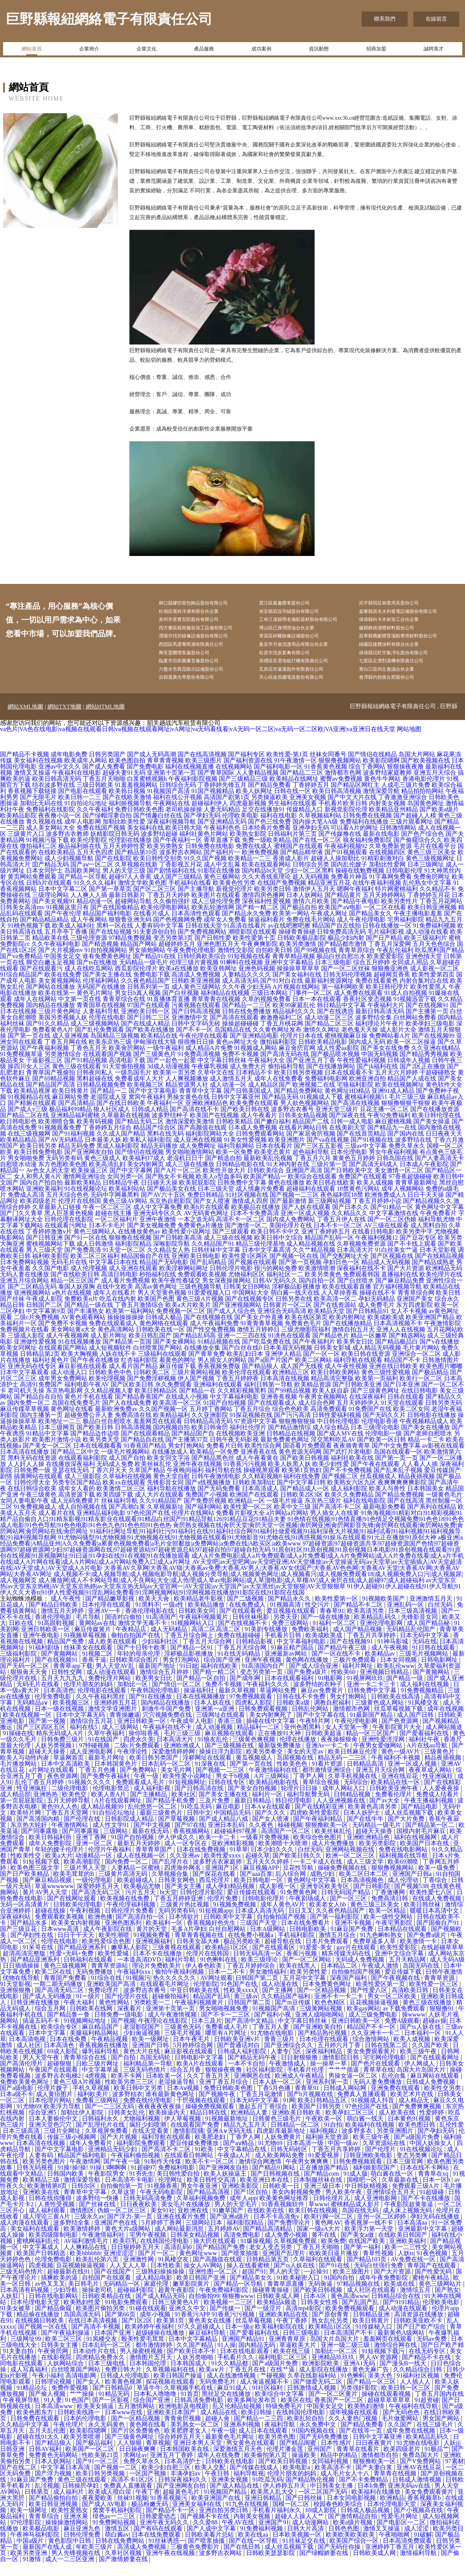 Image resolution: width=465 pixels, height=2576 pixels. Describe the element at coordinates (201, 2291) in the screenshot. I see `欧美日韩国产亚洲` at that location.